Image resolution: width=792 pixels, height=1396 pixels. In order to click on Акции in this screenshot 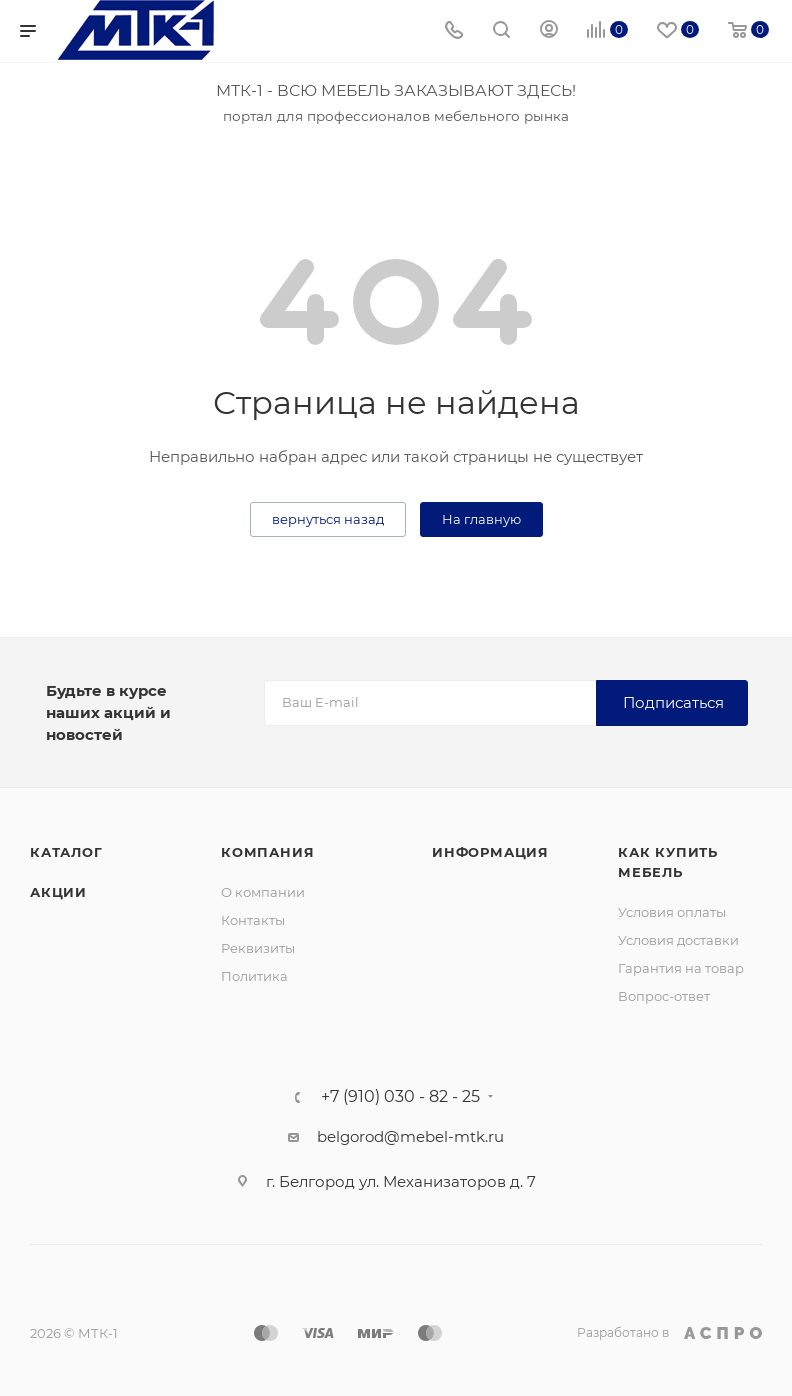, I will do `click(58, 892)`.